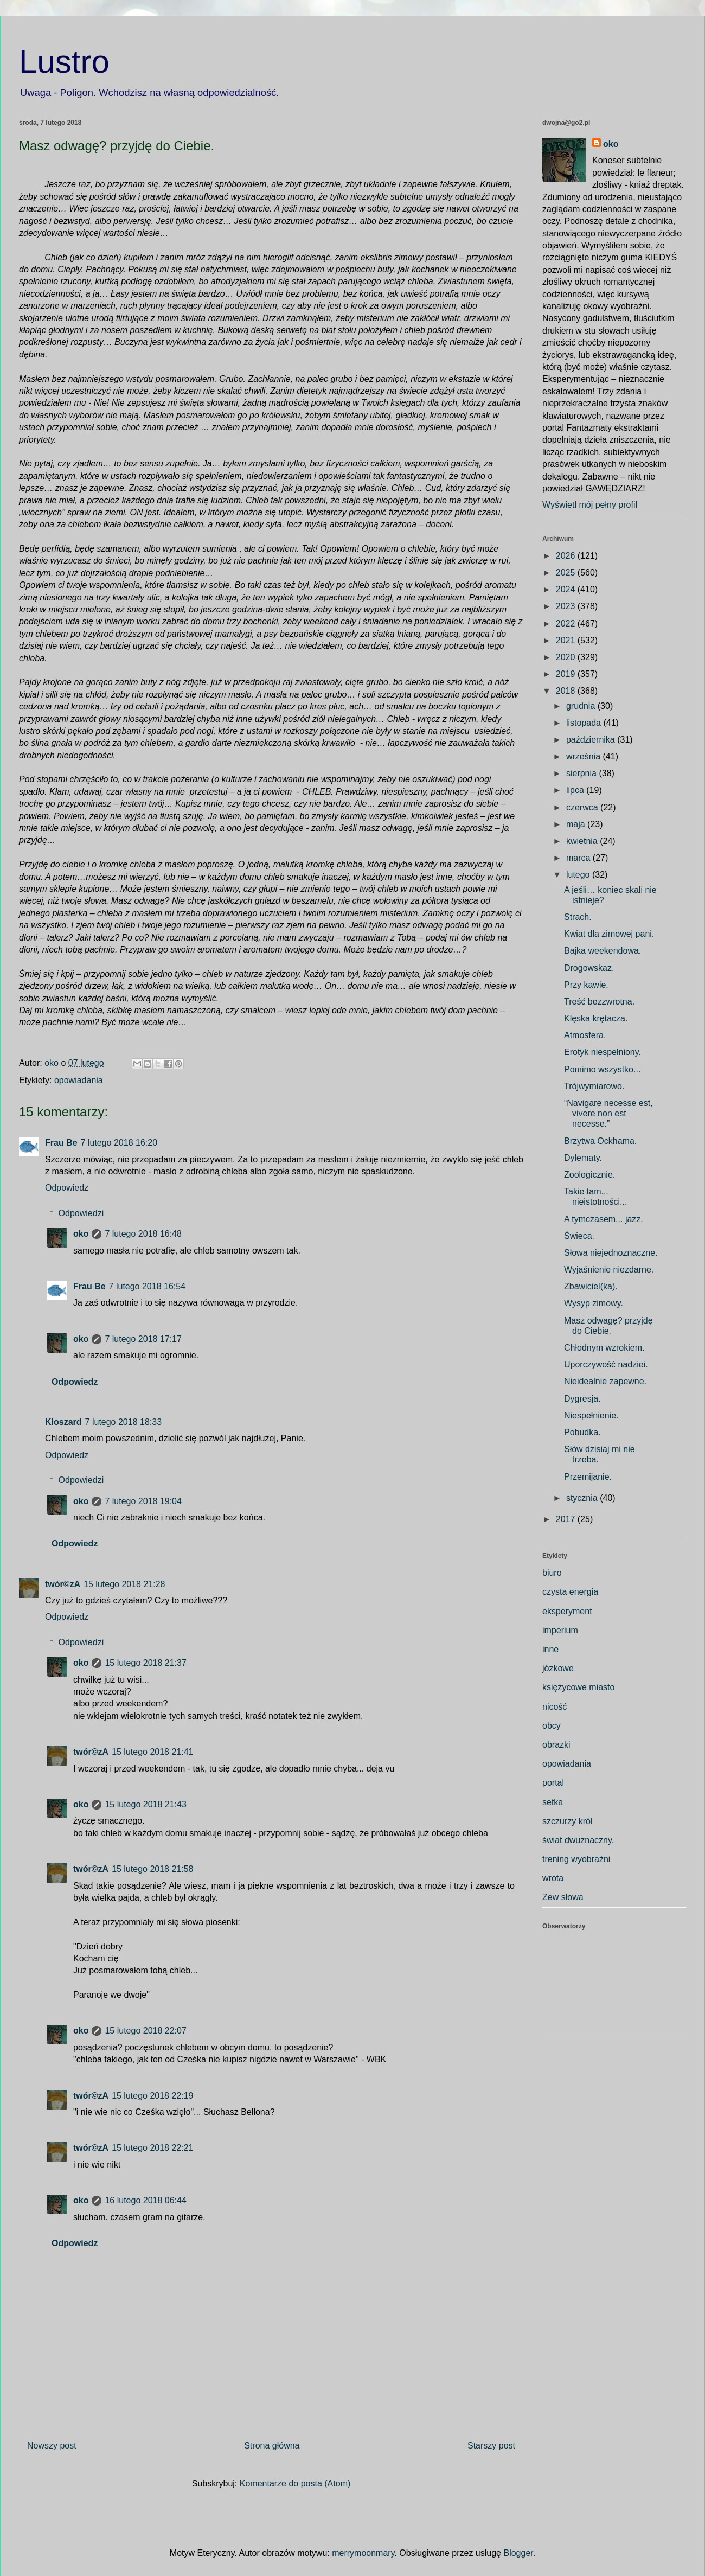 The height and width of the screenshot is (2576, 705). I want to click on Erotyk niespełniony., so click(602, 1052).